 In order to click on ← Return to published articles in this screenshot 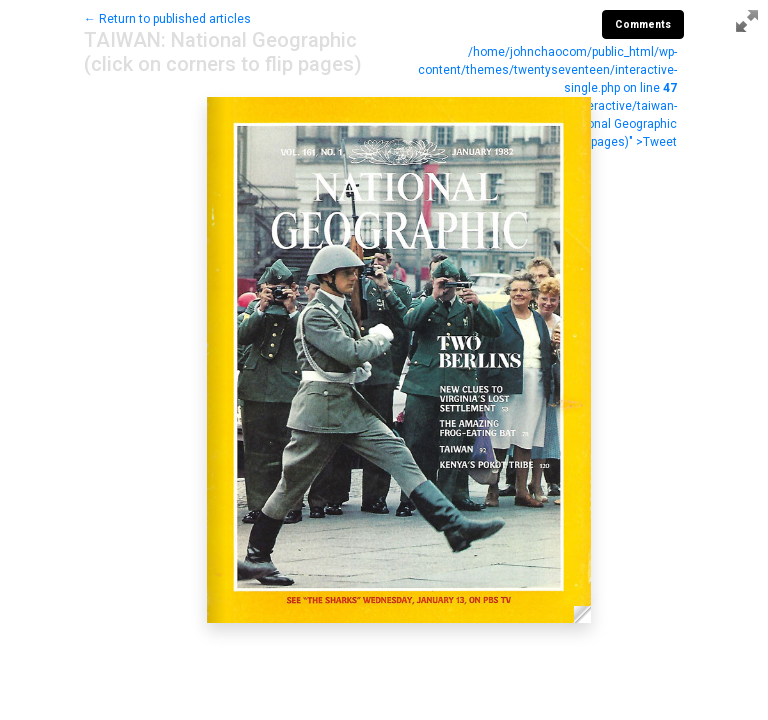, I will do `click(167, 19)`.